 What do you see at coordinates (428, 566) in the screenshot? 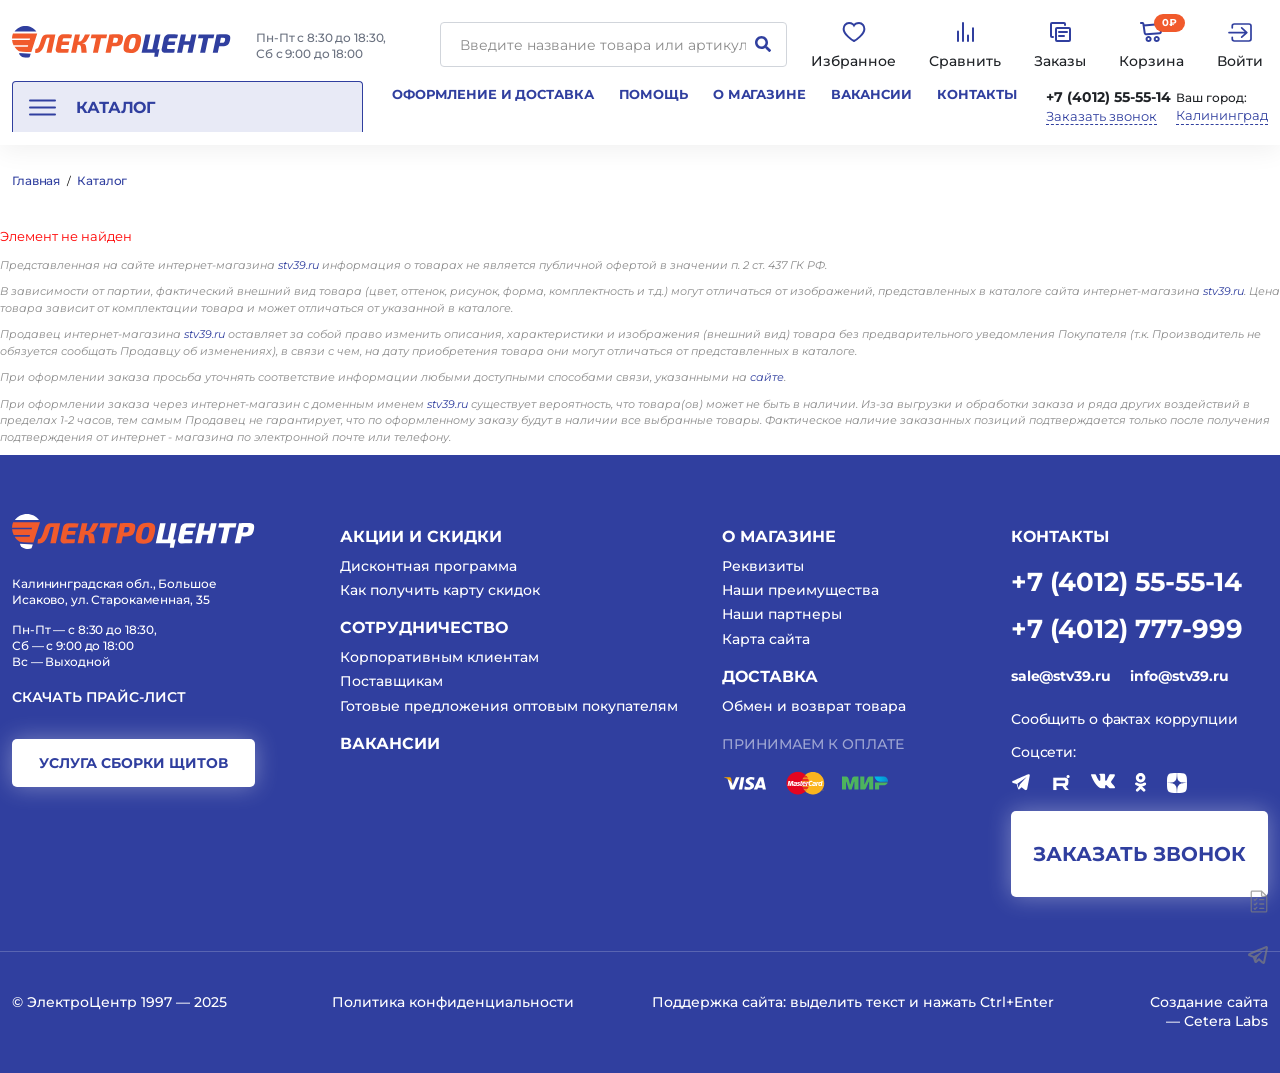
I see `Дисконтная программа` at bounding box center [428, 566].